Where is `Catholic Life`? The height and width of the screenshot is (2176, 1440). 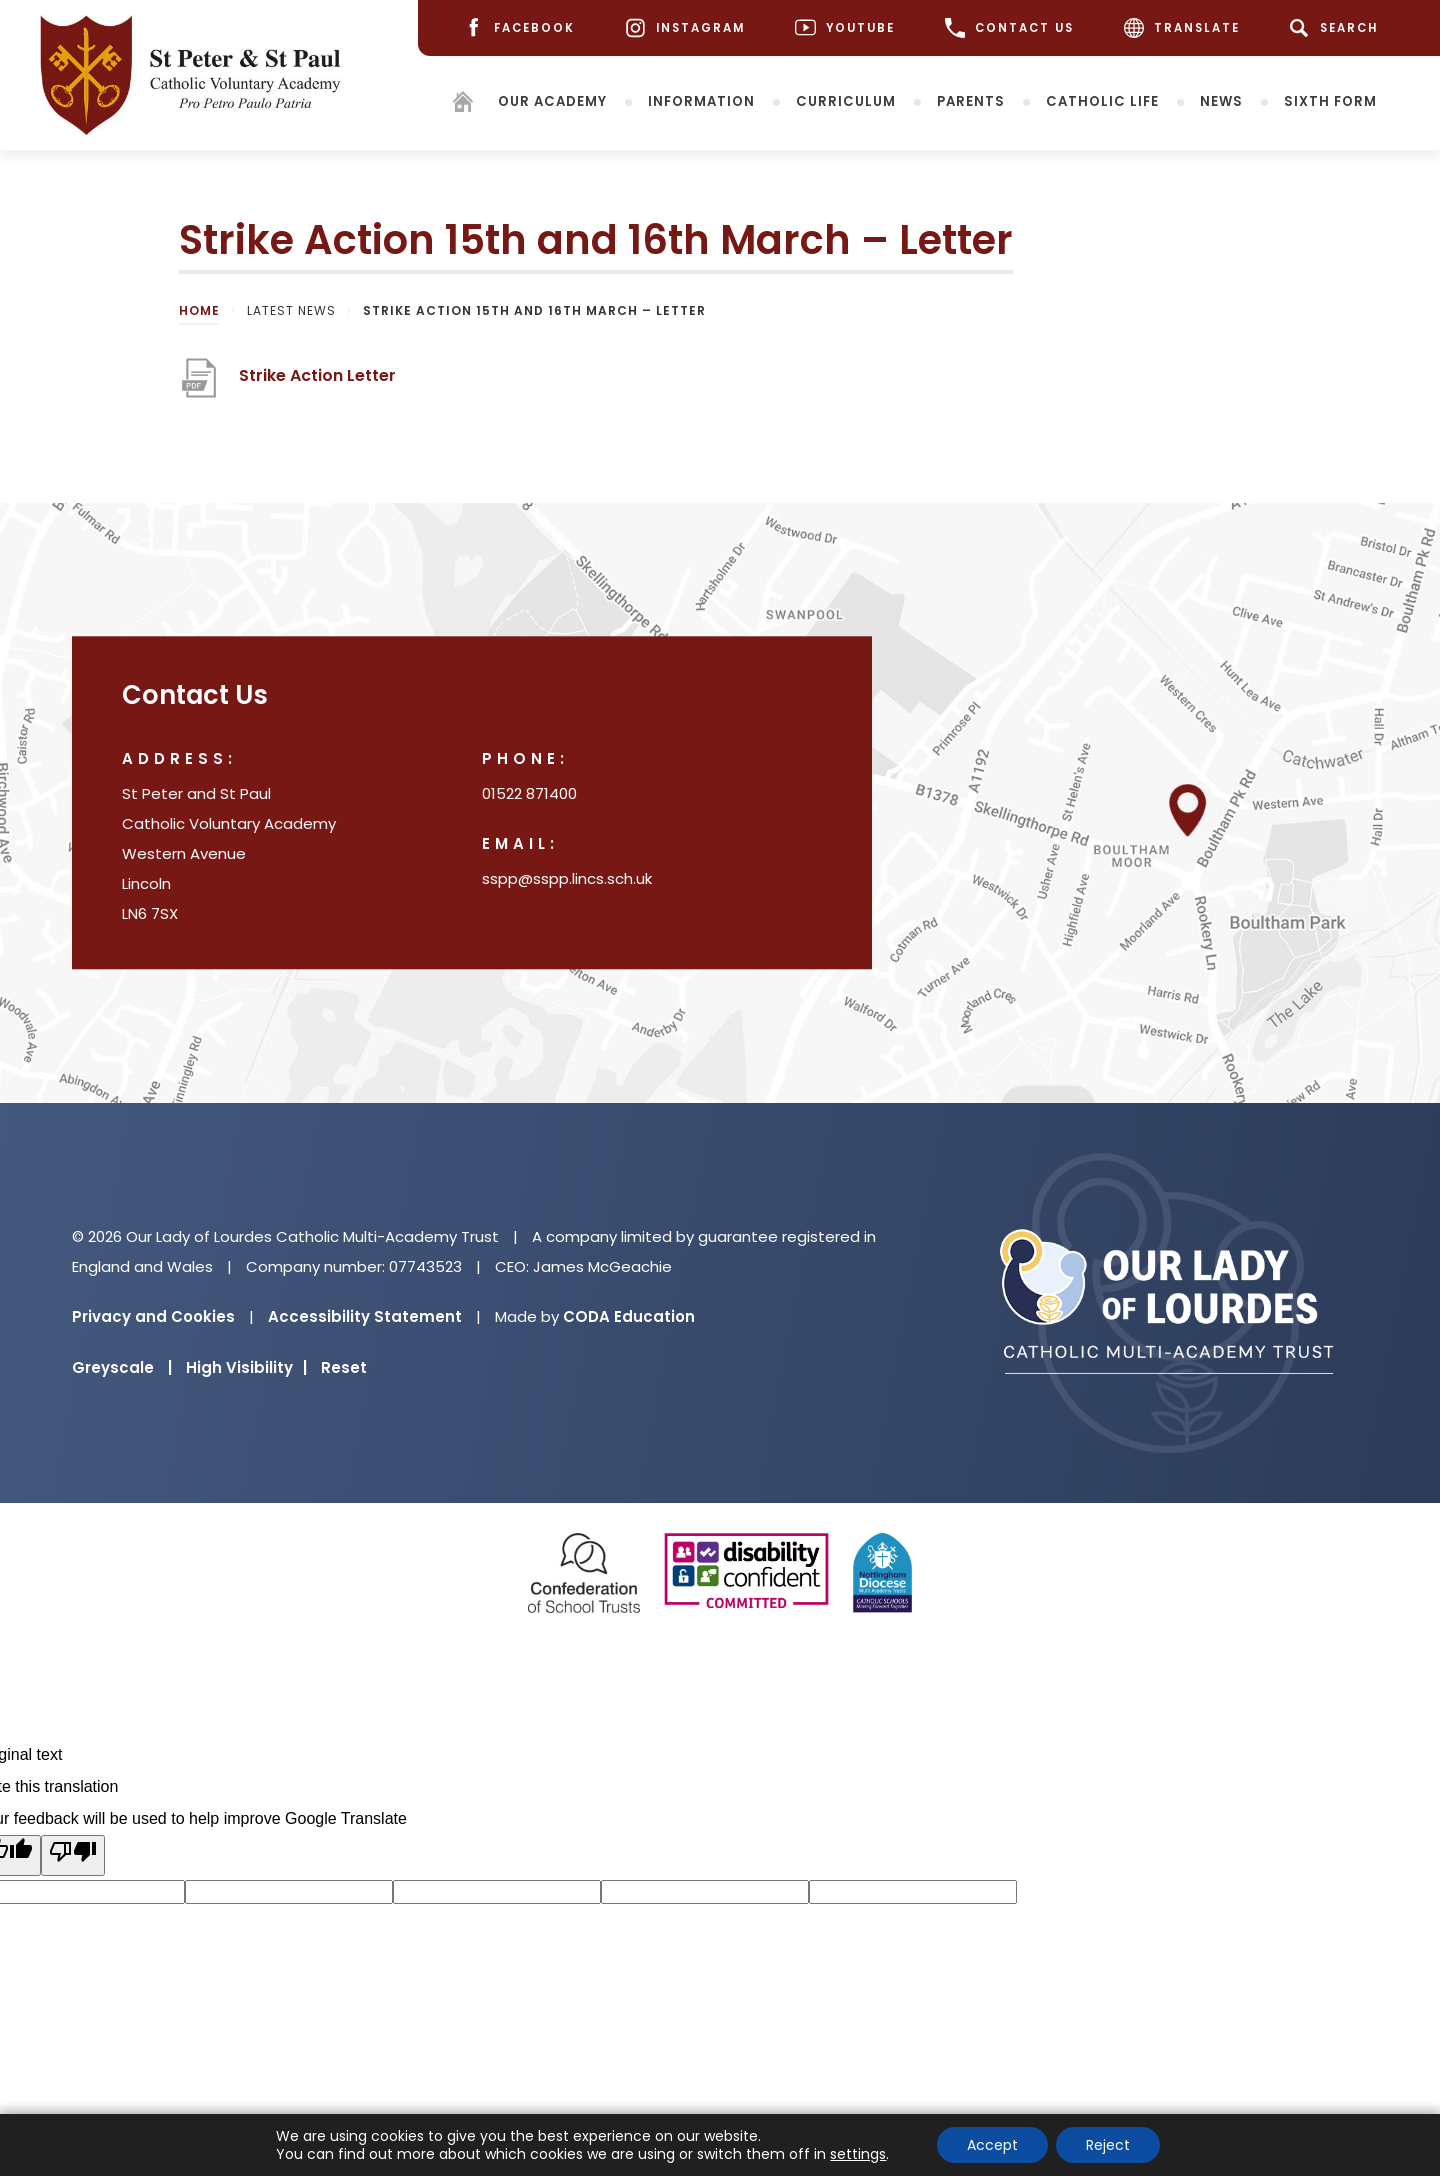
Catholic Life is located at coordinates (1102, 100).